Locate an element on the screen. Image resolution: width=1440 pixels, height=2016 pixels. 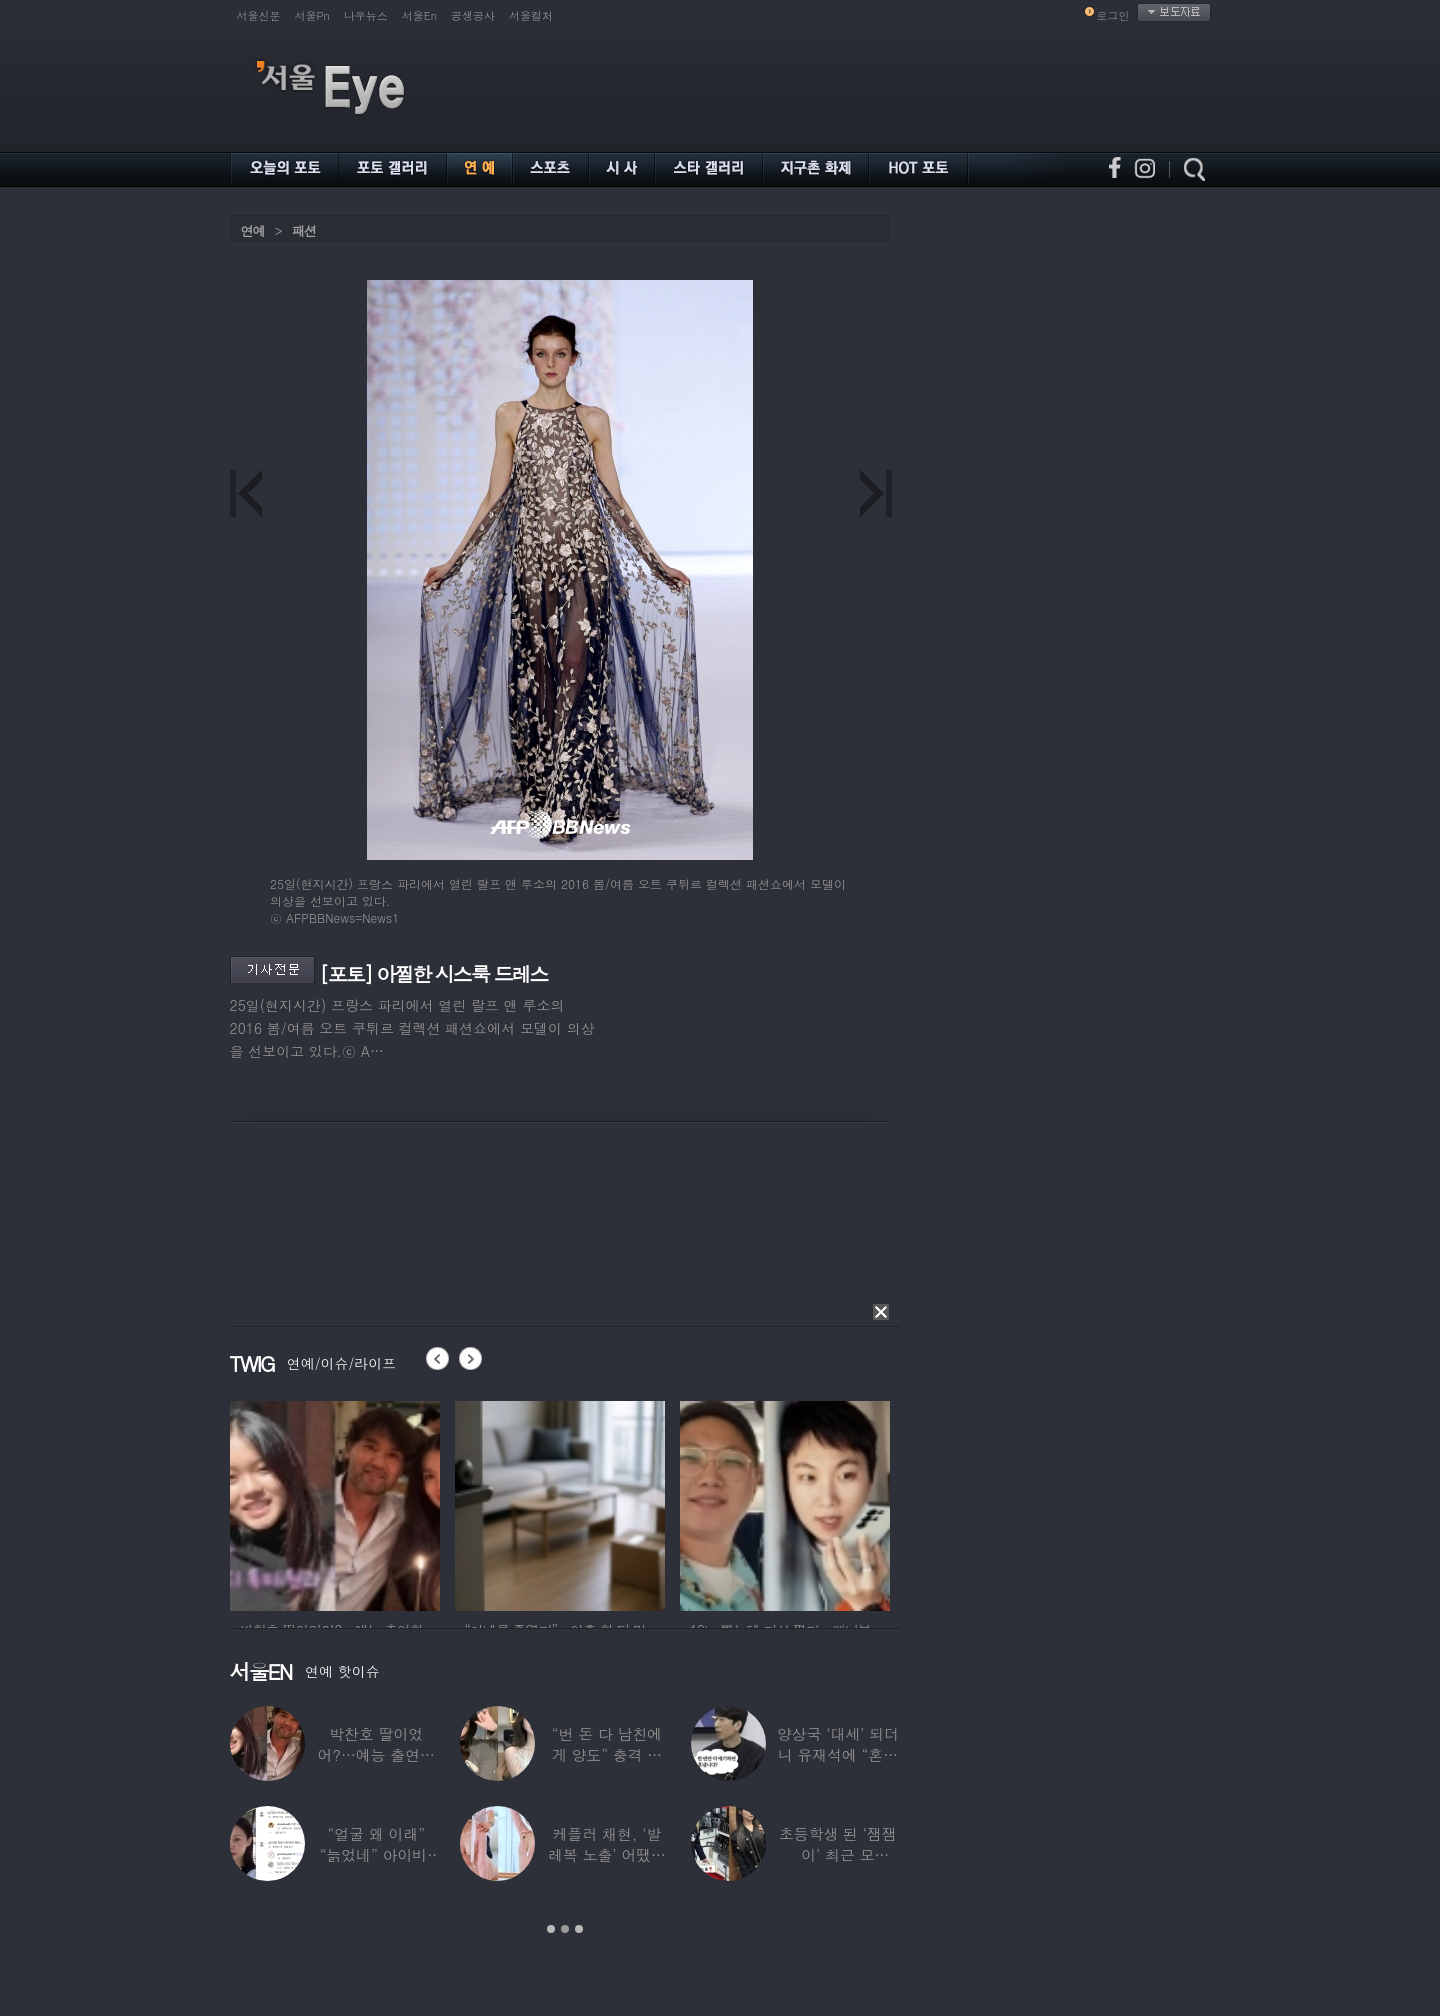
서울En is located at coordinates (419, 15).